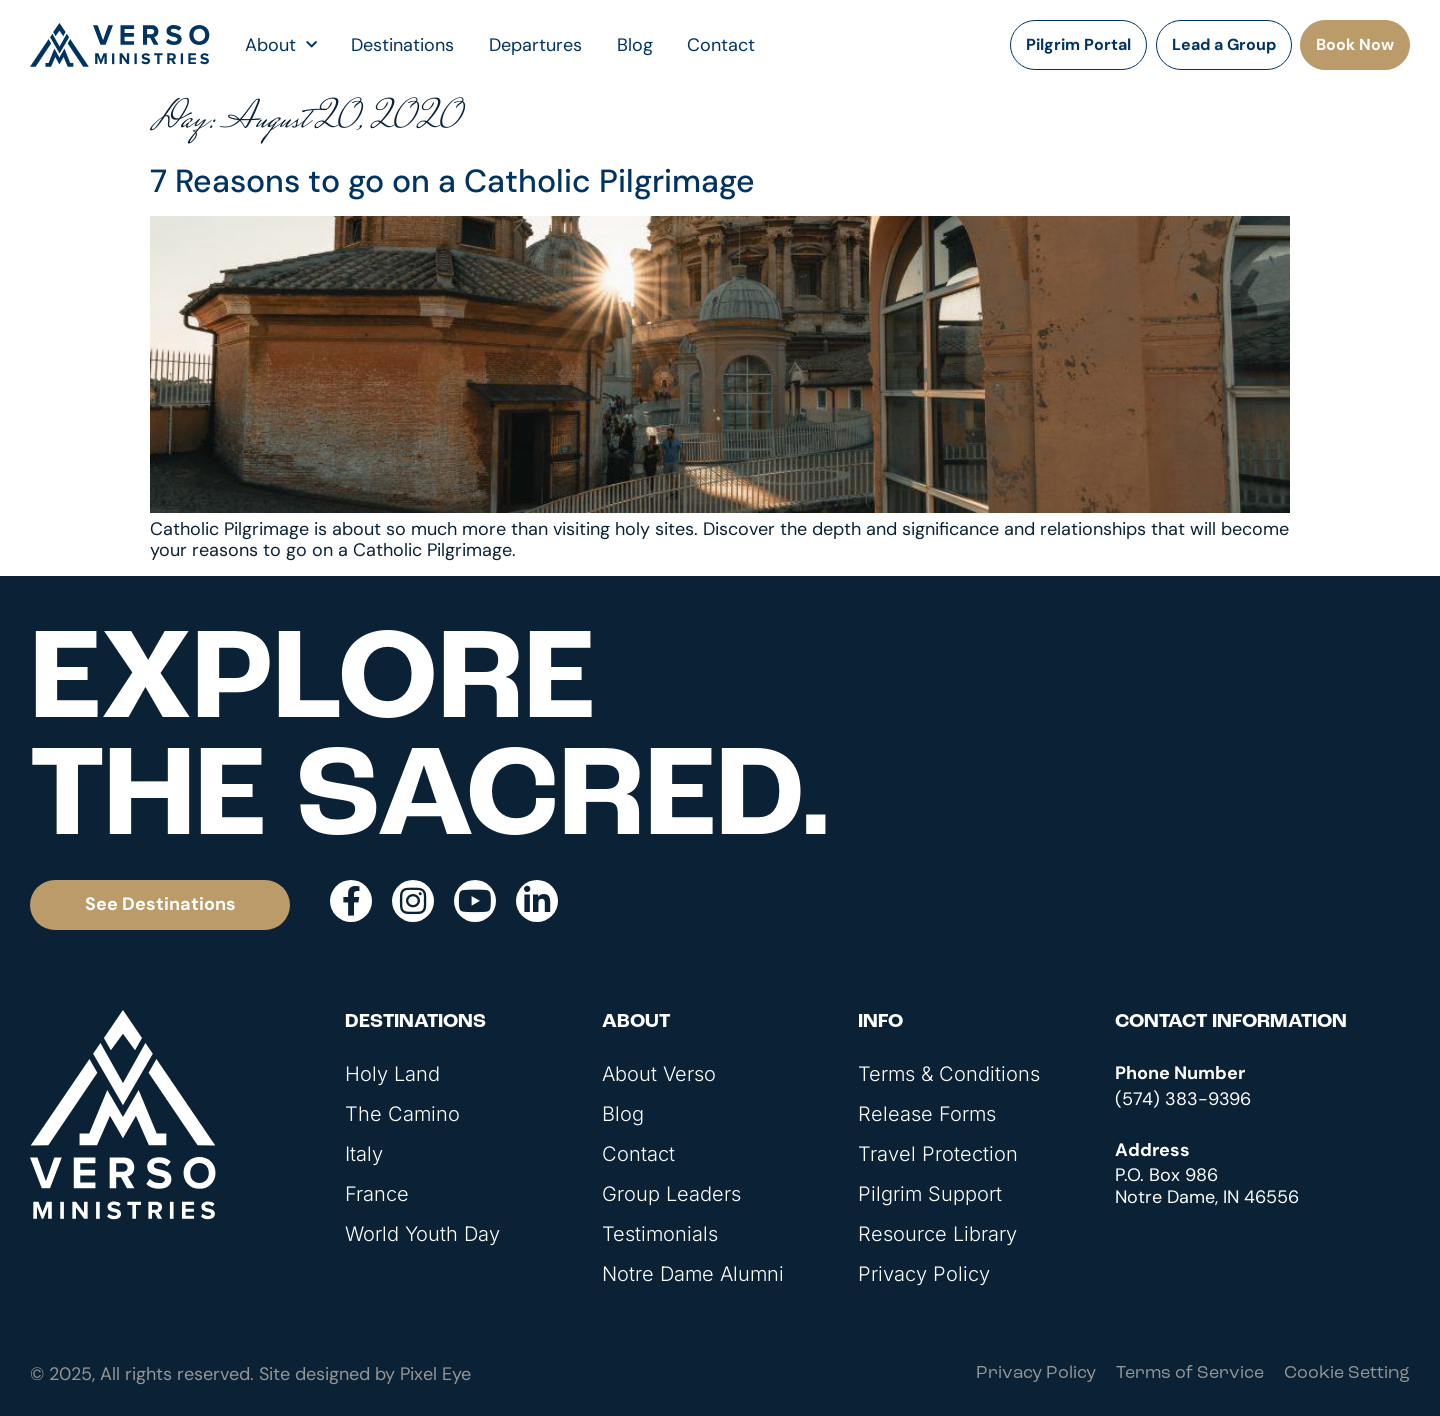 Image resolution: width=1440 pixels, height=1416 pixels. What do you see at coordinates (1347, 1373) in the screenshot?
I see `Cookie Setting` at bounding box center [1347, 1373].